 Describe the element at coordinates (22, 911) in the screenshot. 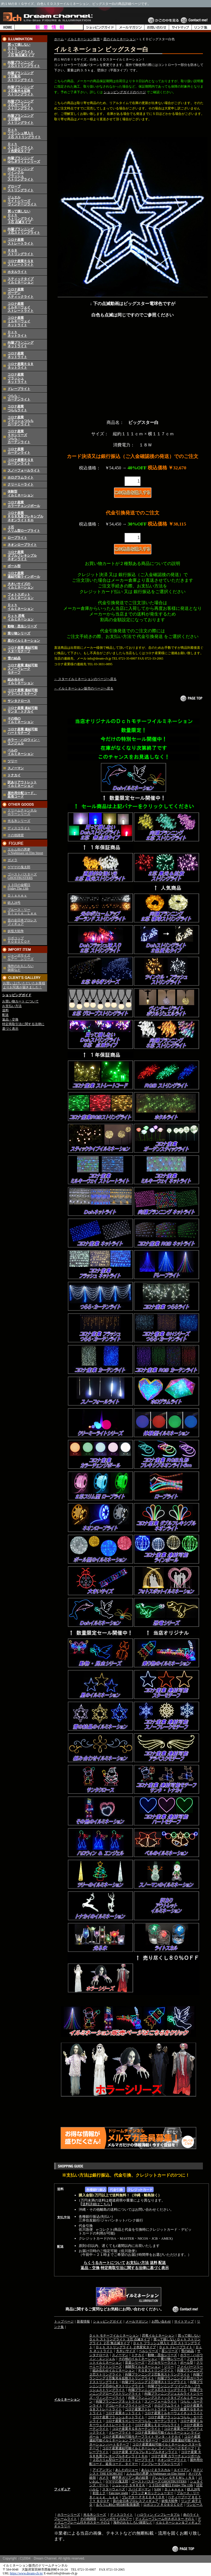

I see `ブルース・リー Ｂｒｕｃｅ Ｌｅｅ` at that location.